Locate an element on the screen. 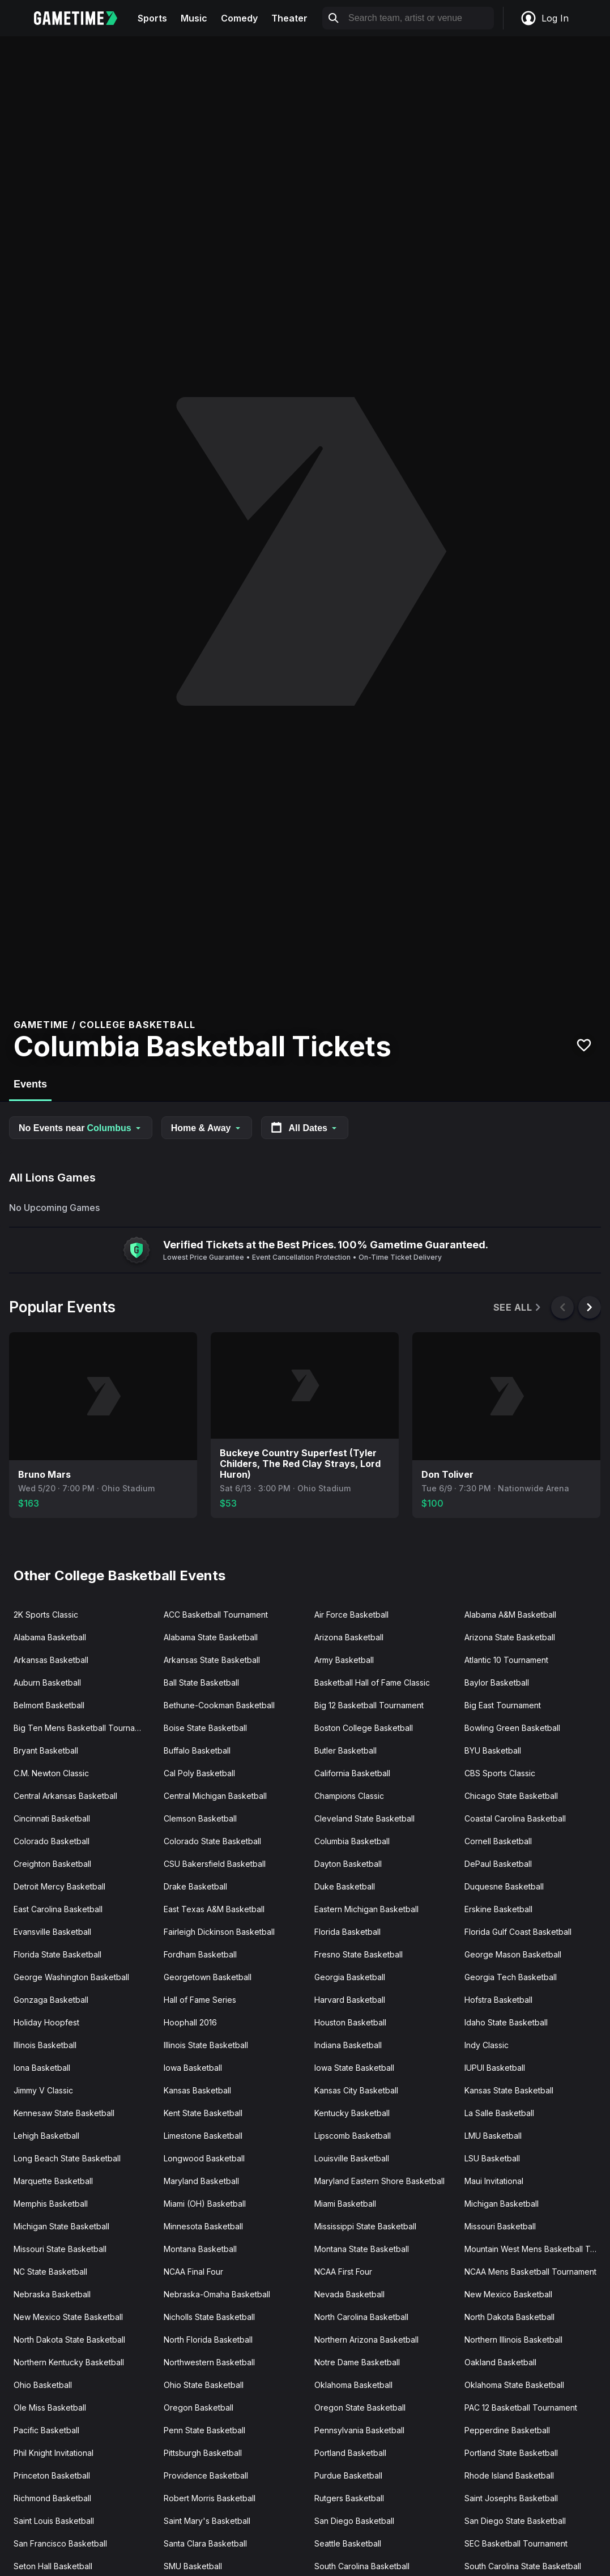 The image size is (610, 2576). Fairleigh Dickinson Basketball is located at coordinates (219, 1932).